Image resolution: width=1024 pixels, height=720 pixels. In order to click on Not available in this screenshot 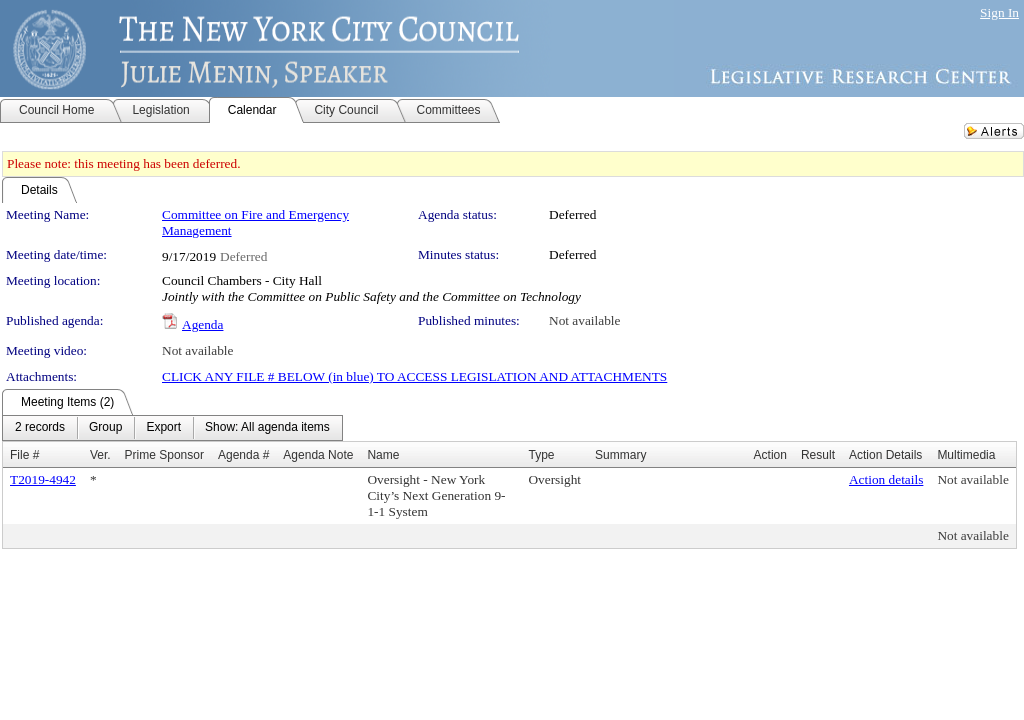, I will do `click(584, 320)`.